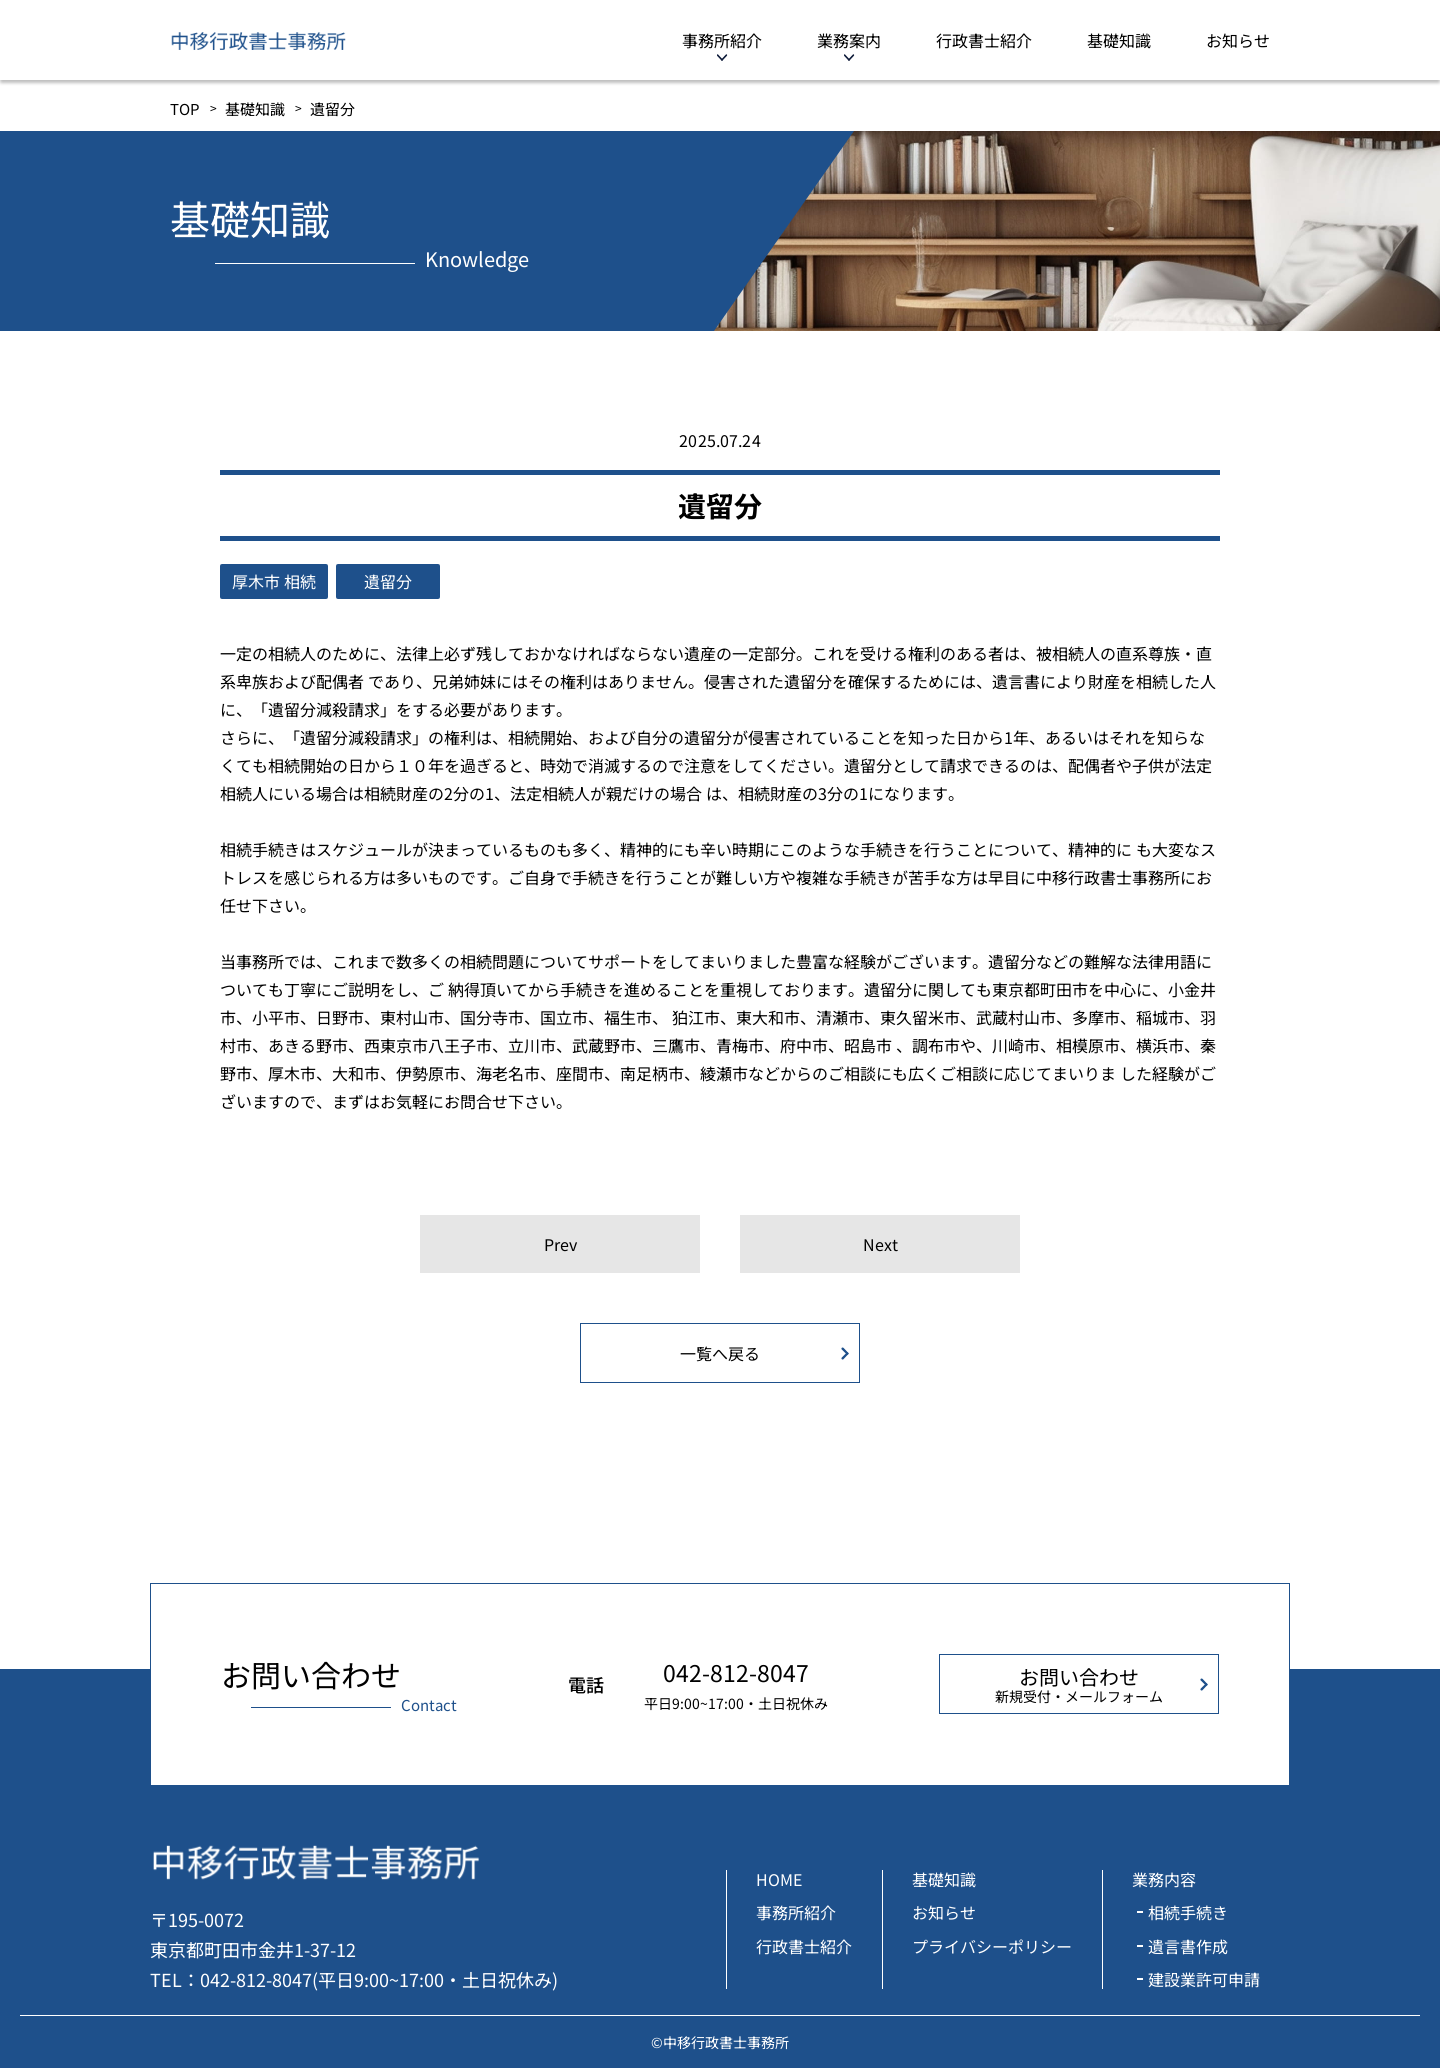 The image size is (1440, 2068). Describe the element at coordinates (880, 1244) in the screenshot. I see `Next` at that location.